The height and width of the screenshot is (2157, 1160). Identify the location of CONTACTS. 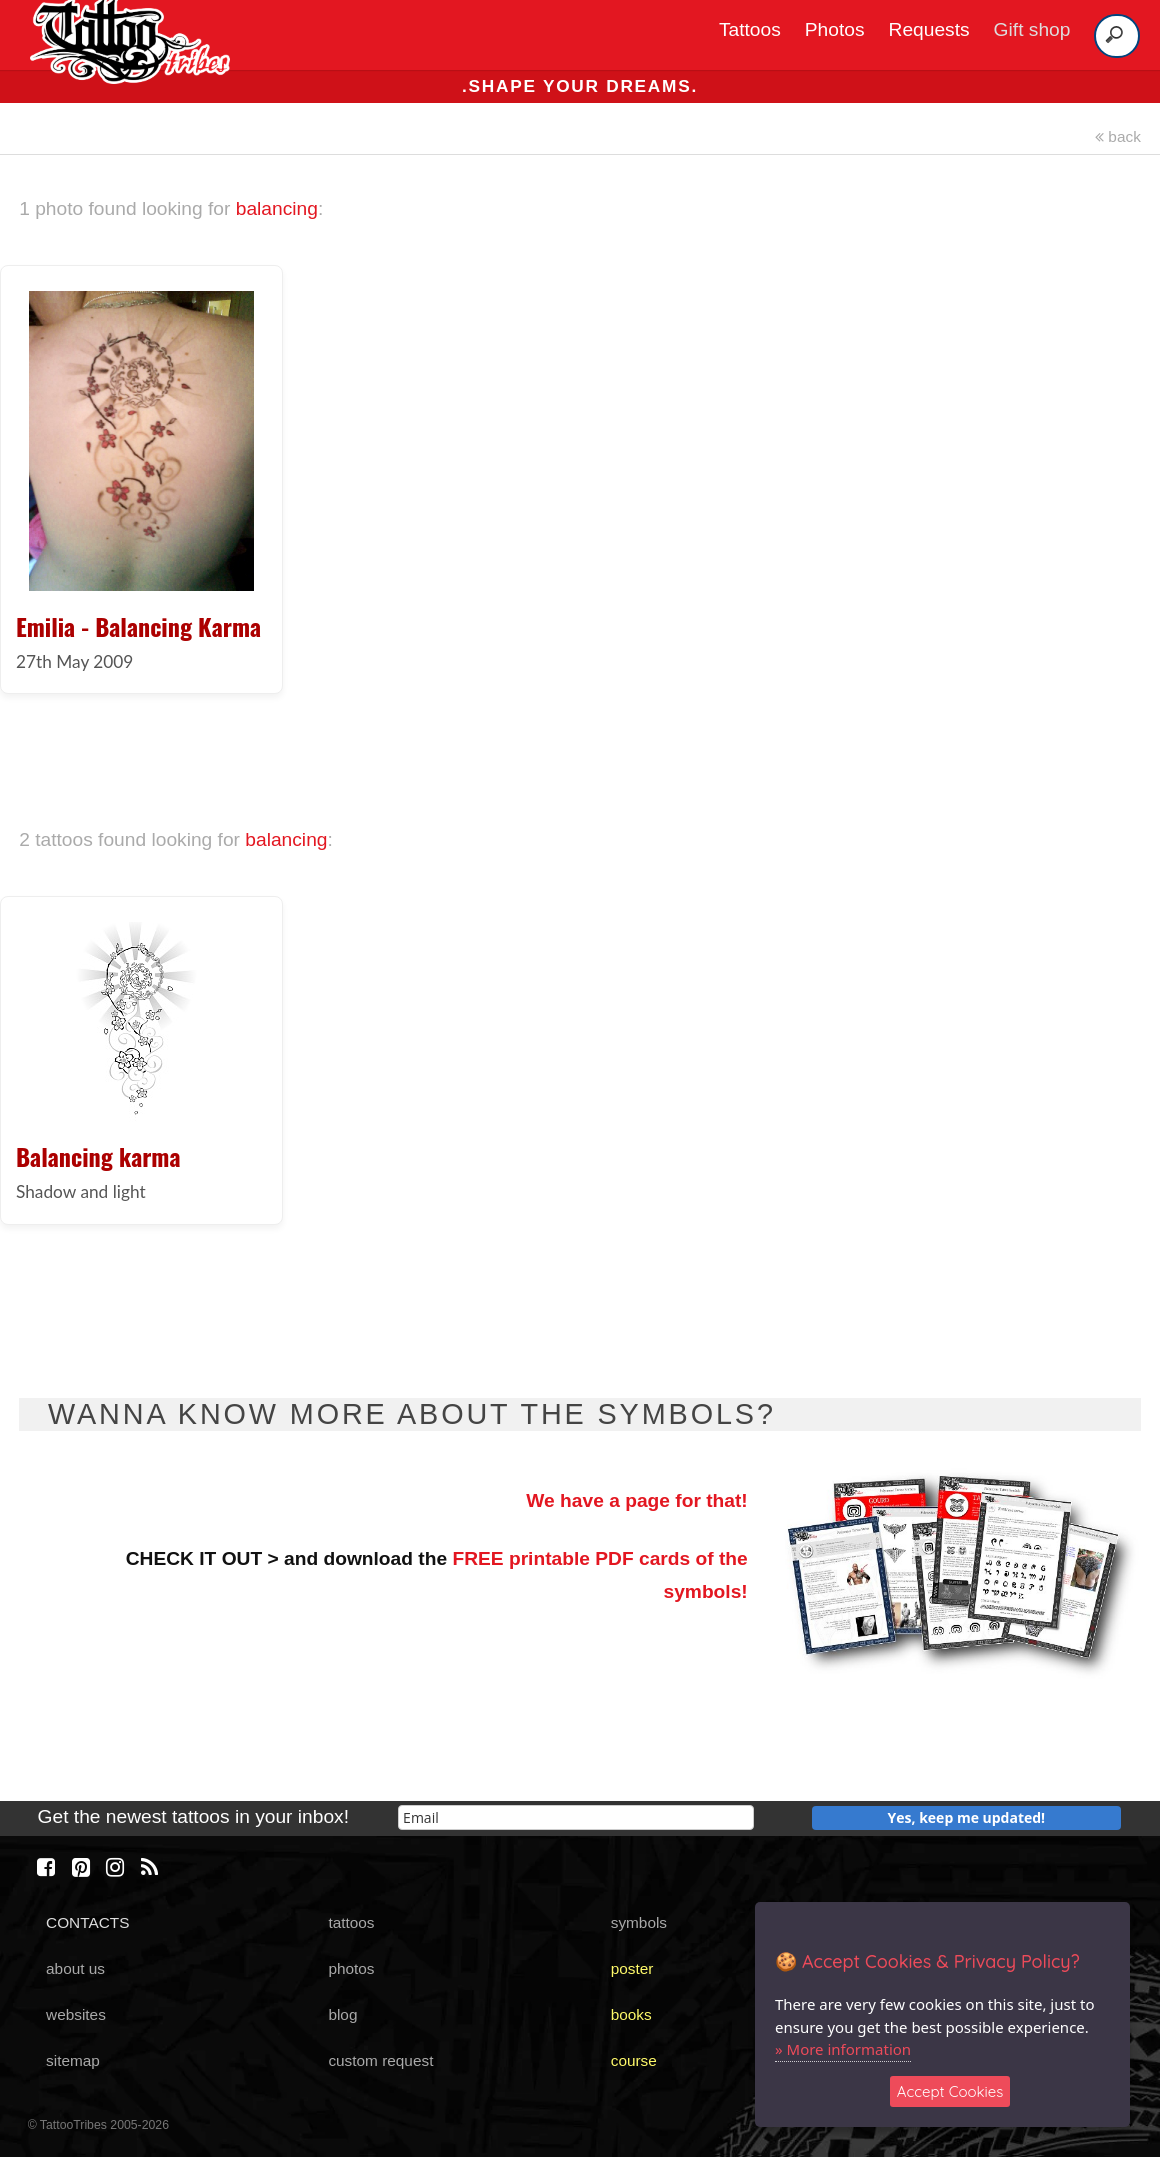
(87, 1922).